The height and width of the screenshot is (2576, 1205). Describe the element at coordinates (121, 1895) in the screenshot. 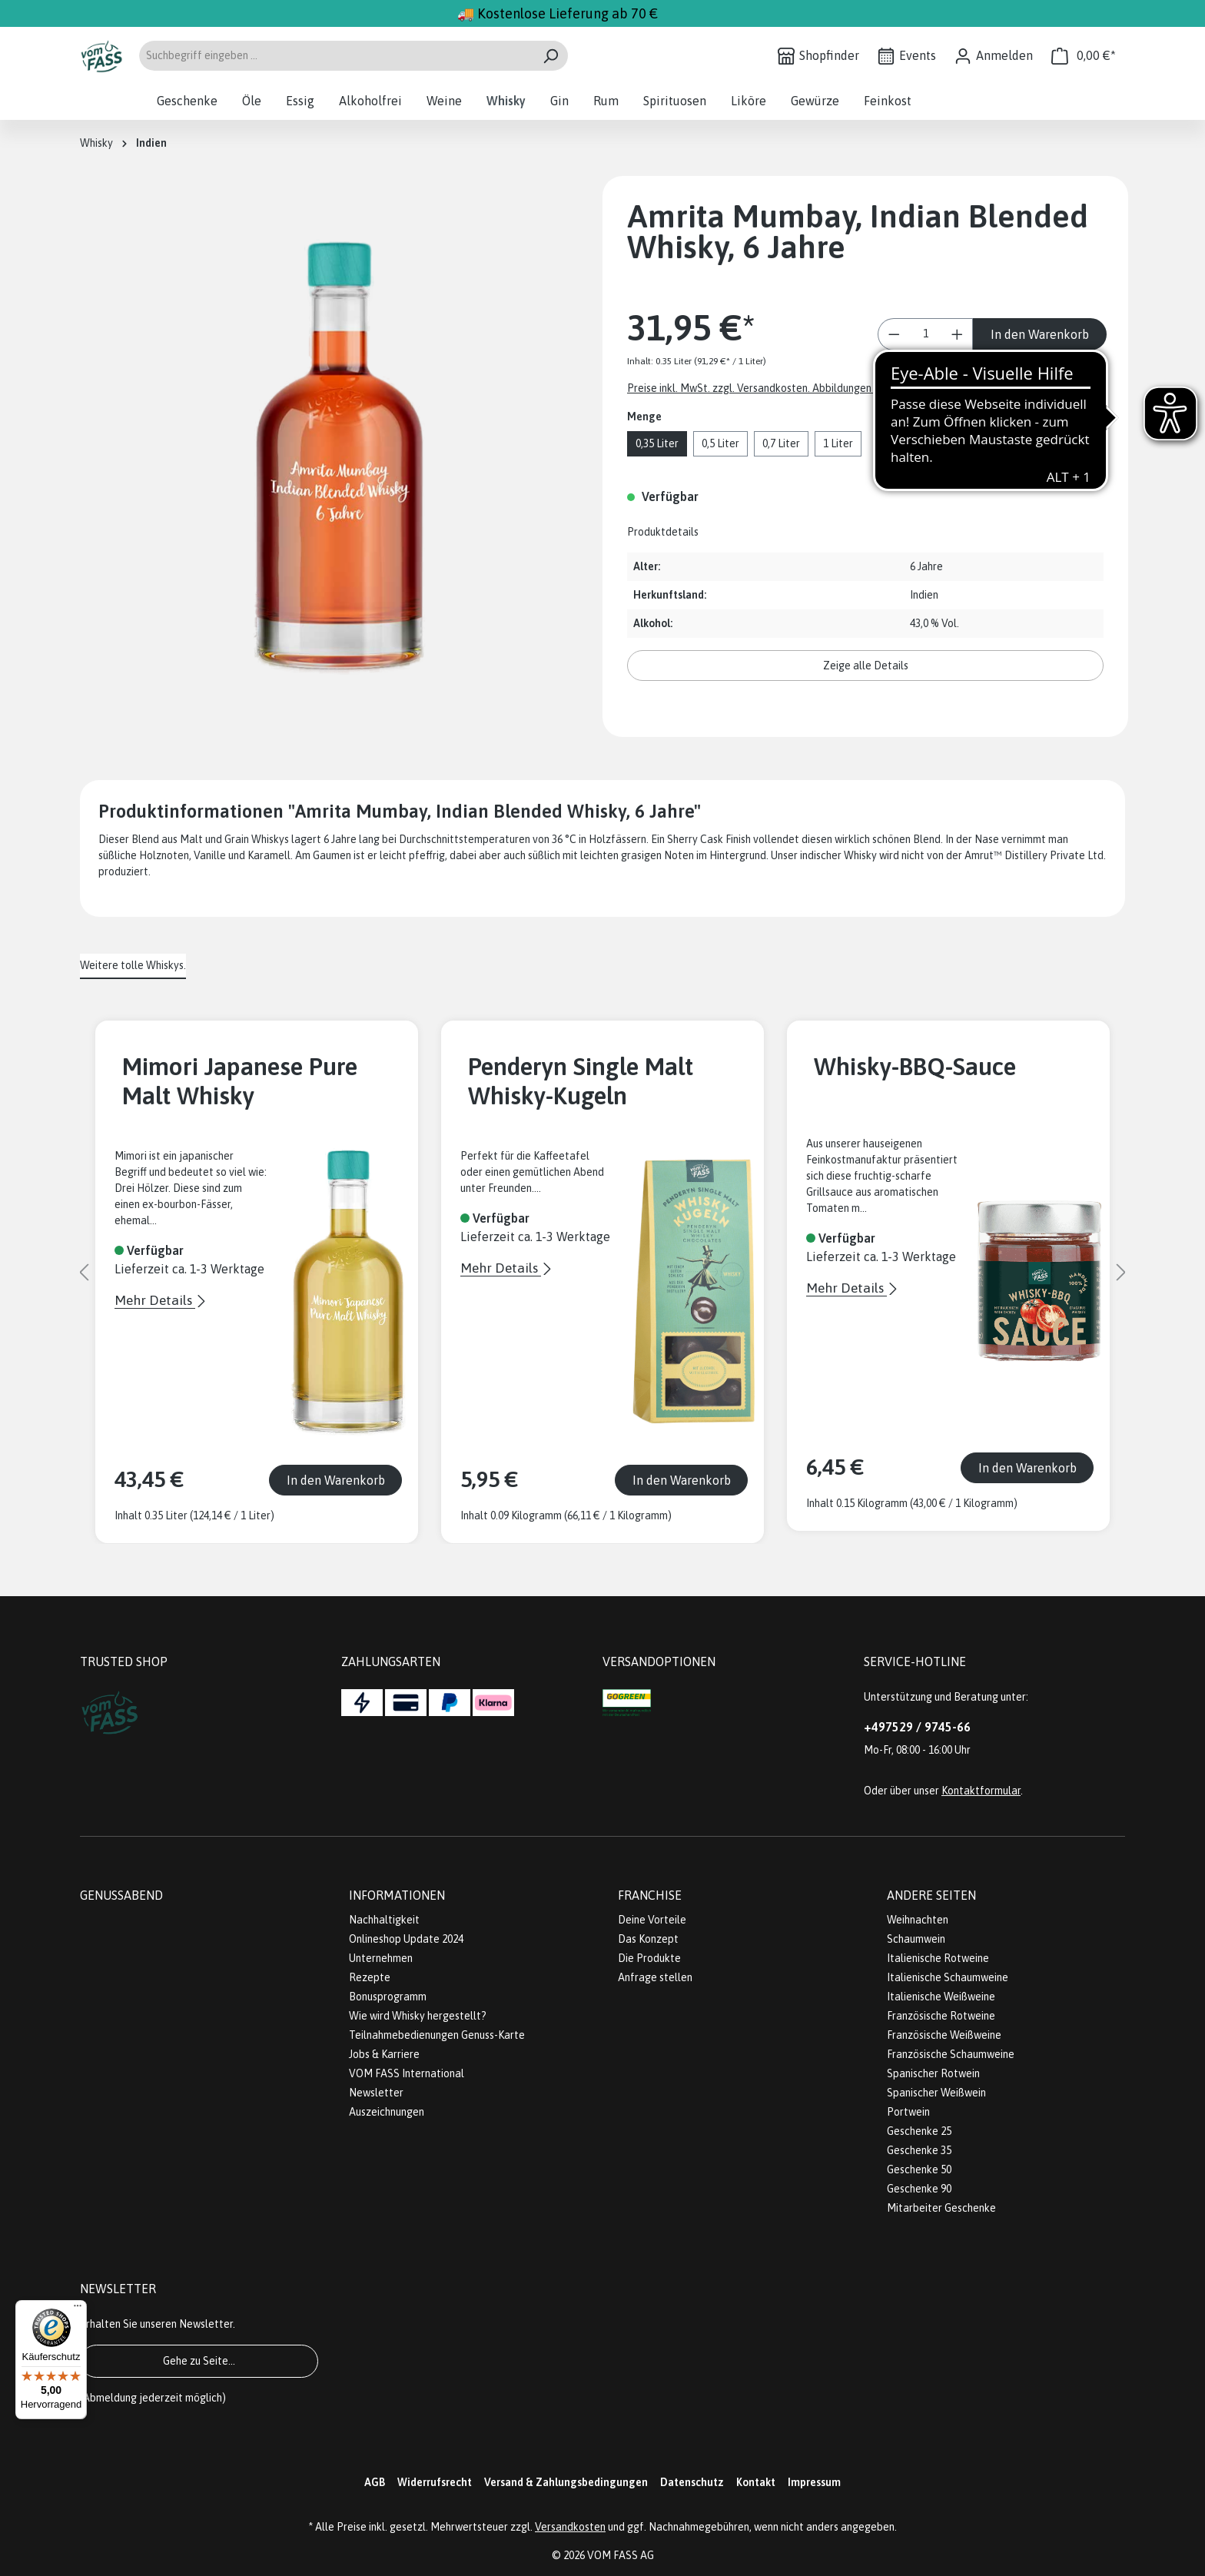

I see `Genussabend` at that location.